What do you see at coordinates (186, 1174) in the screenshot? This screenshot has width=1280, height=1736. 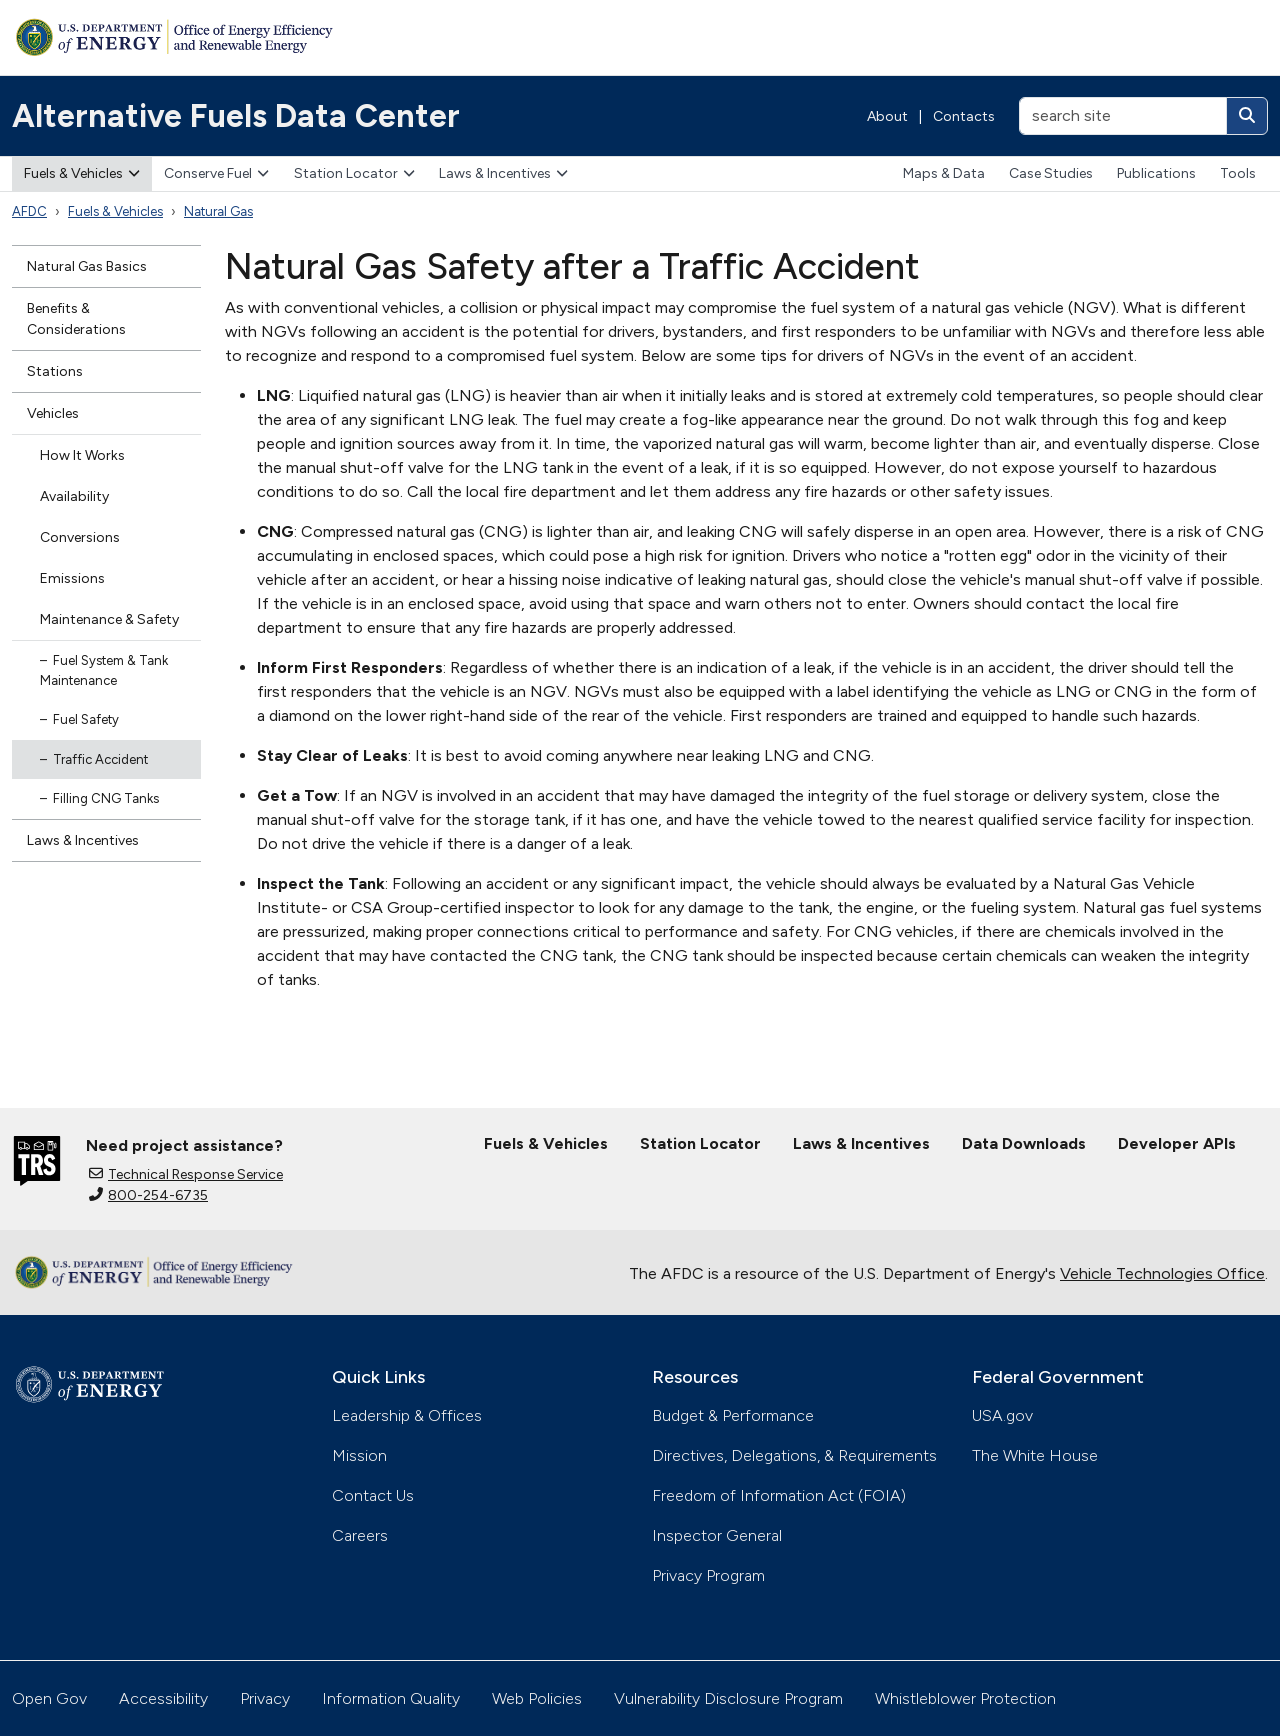 I see `Technical Response Service` at bounding box center [186, 1174].